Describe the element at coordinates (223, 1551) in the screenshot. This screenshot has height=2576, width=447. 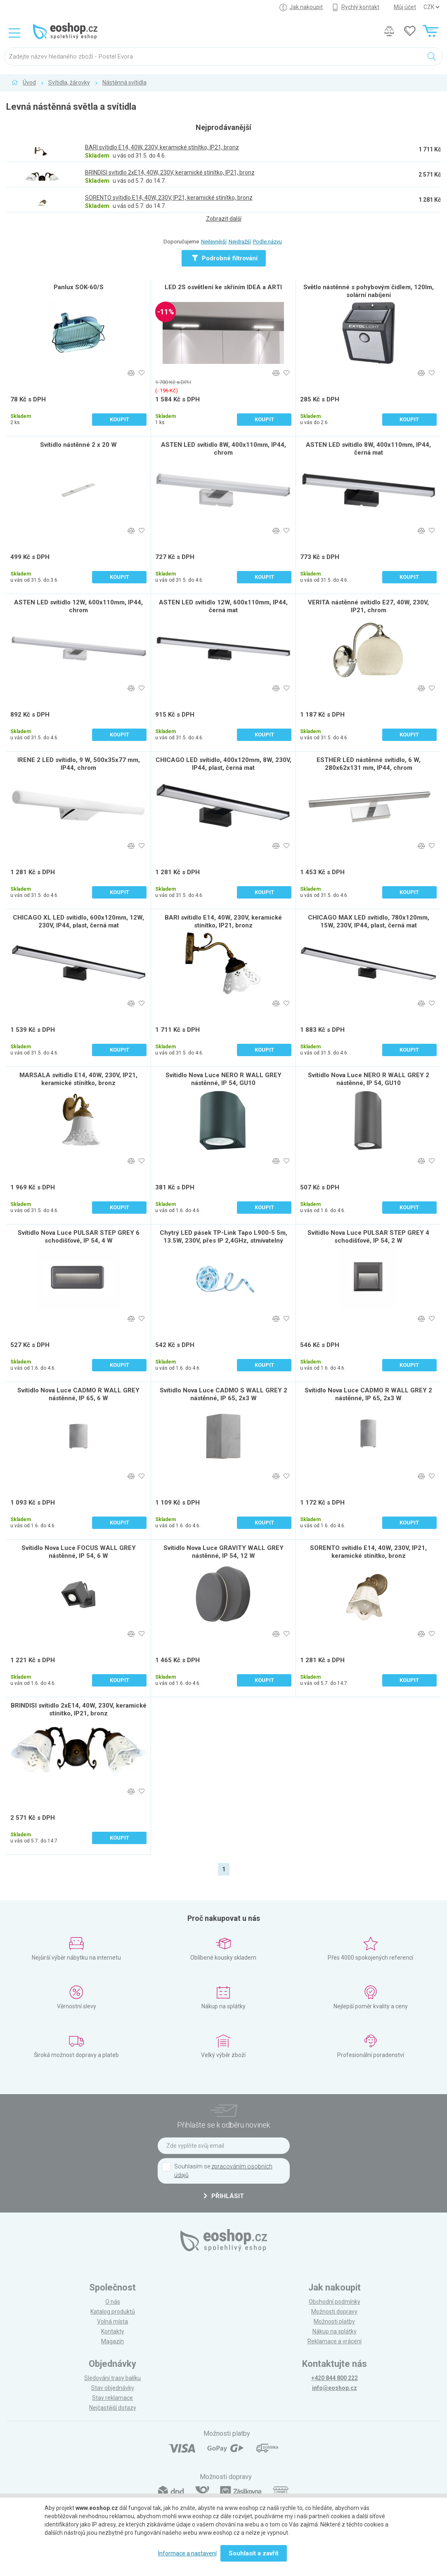
I see `Svítidlo Nova Luce GRAVITY WALL GREY nástěnné, IP 54, 12 W` at that location.